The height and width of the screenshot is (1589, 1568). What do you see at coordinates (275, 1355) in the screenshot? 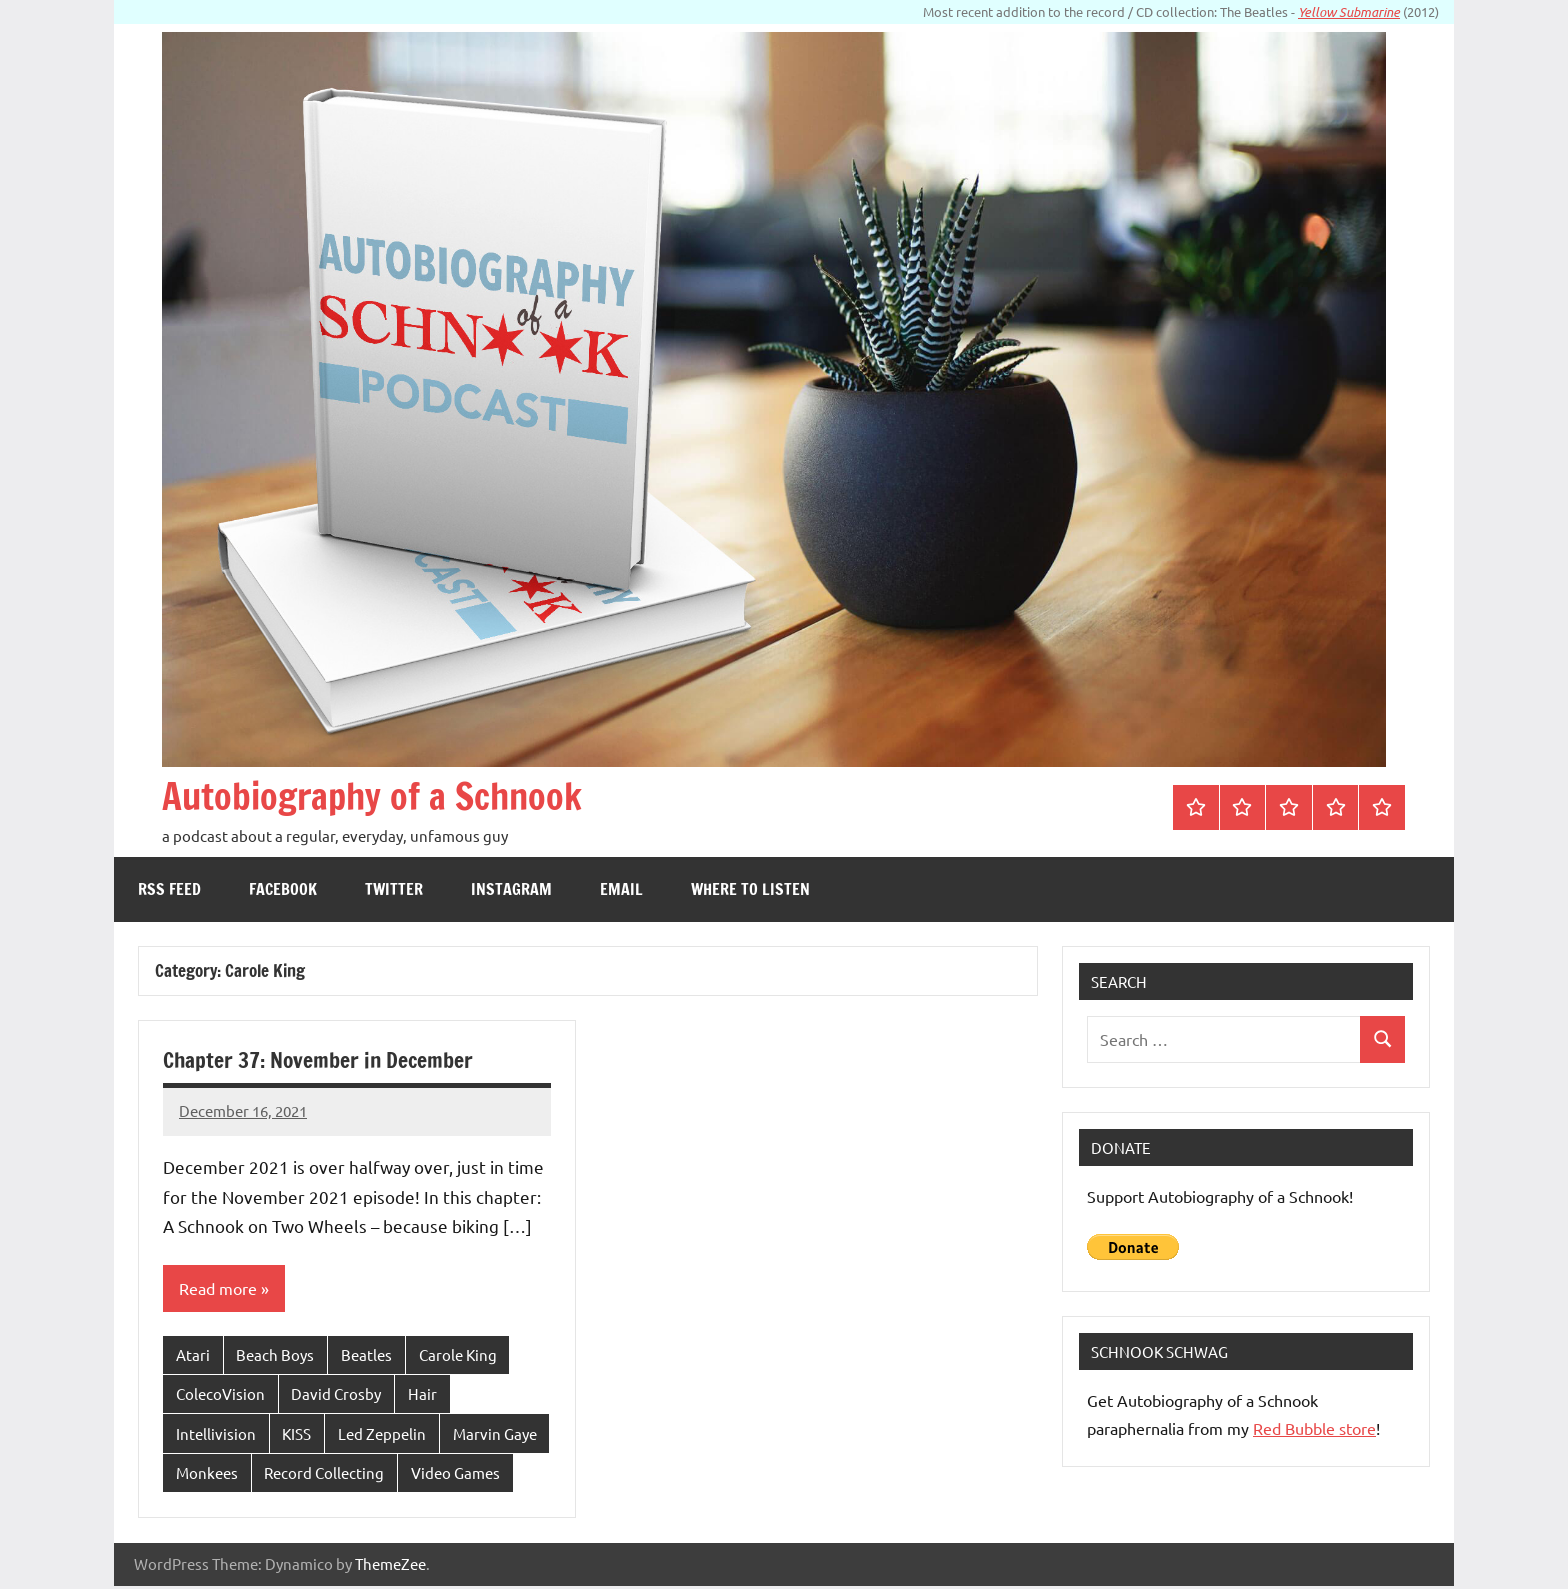
I see `Beach Boys` at bounding box center [275, 1355].